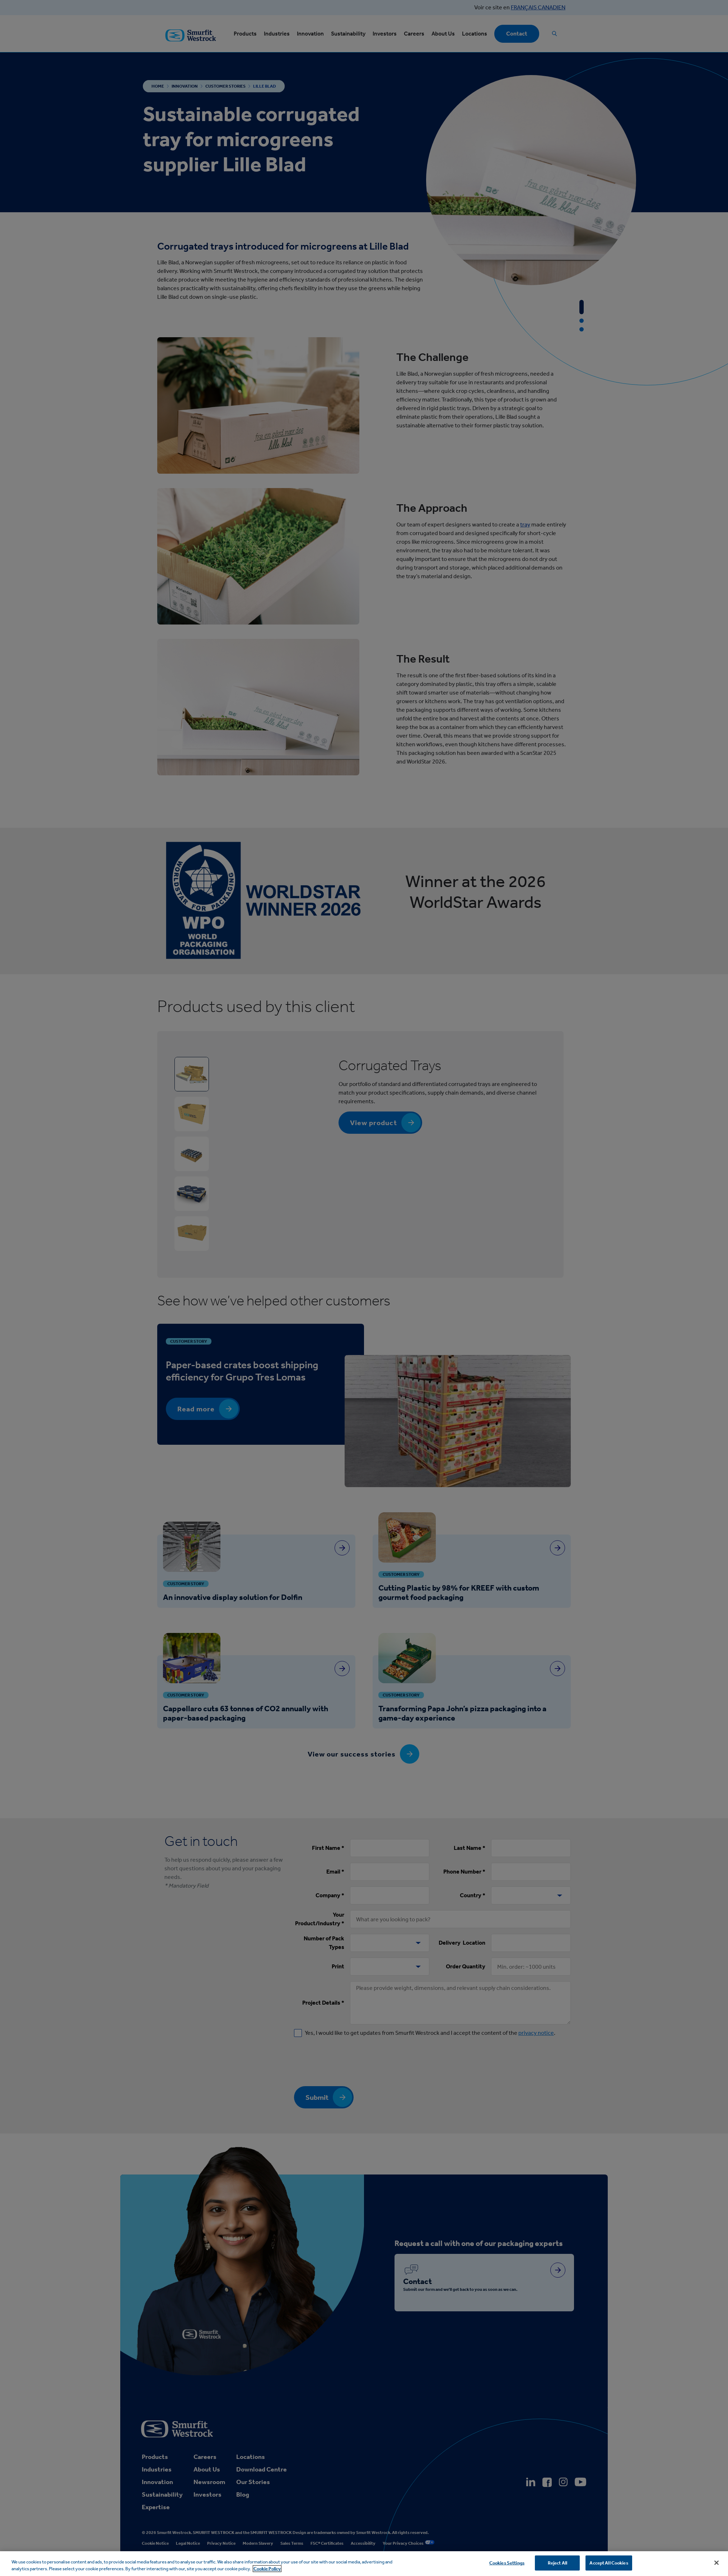  What do you see at coordinates (506, 2563) in the screenshot?
I see `Cookies Settings` at bounding box center [506, 2563].